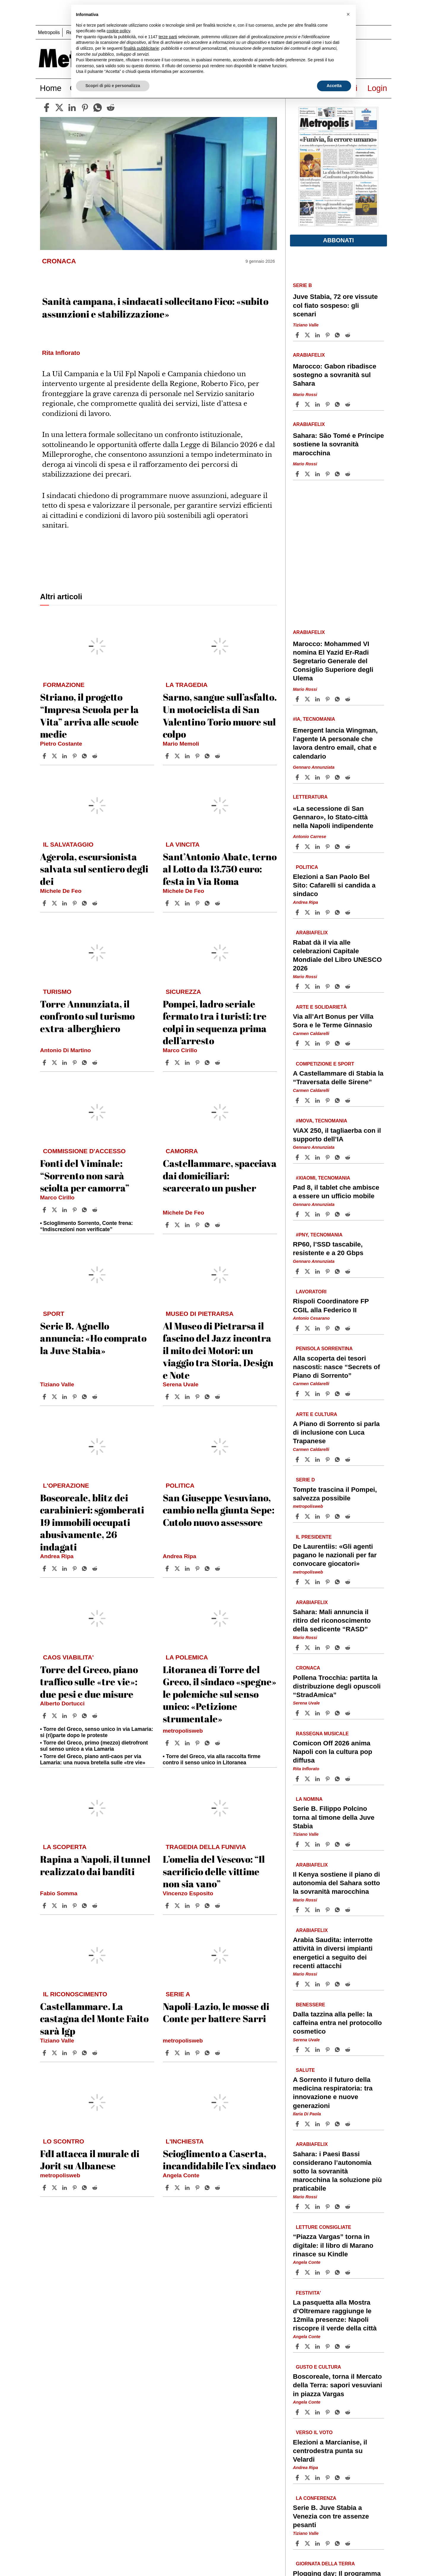  I want to click on [Share article Serie B. Juve Stabia a Venezia con tre assenze pesanti on Facebook], so click(298, 2543).